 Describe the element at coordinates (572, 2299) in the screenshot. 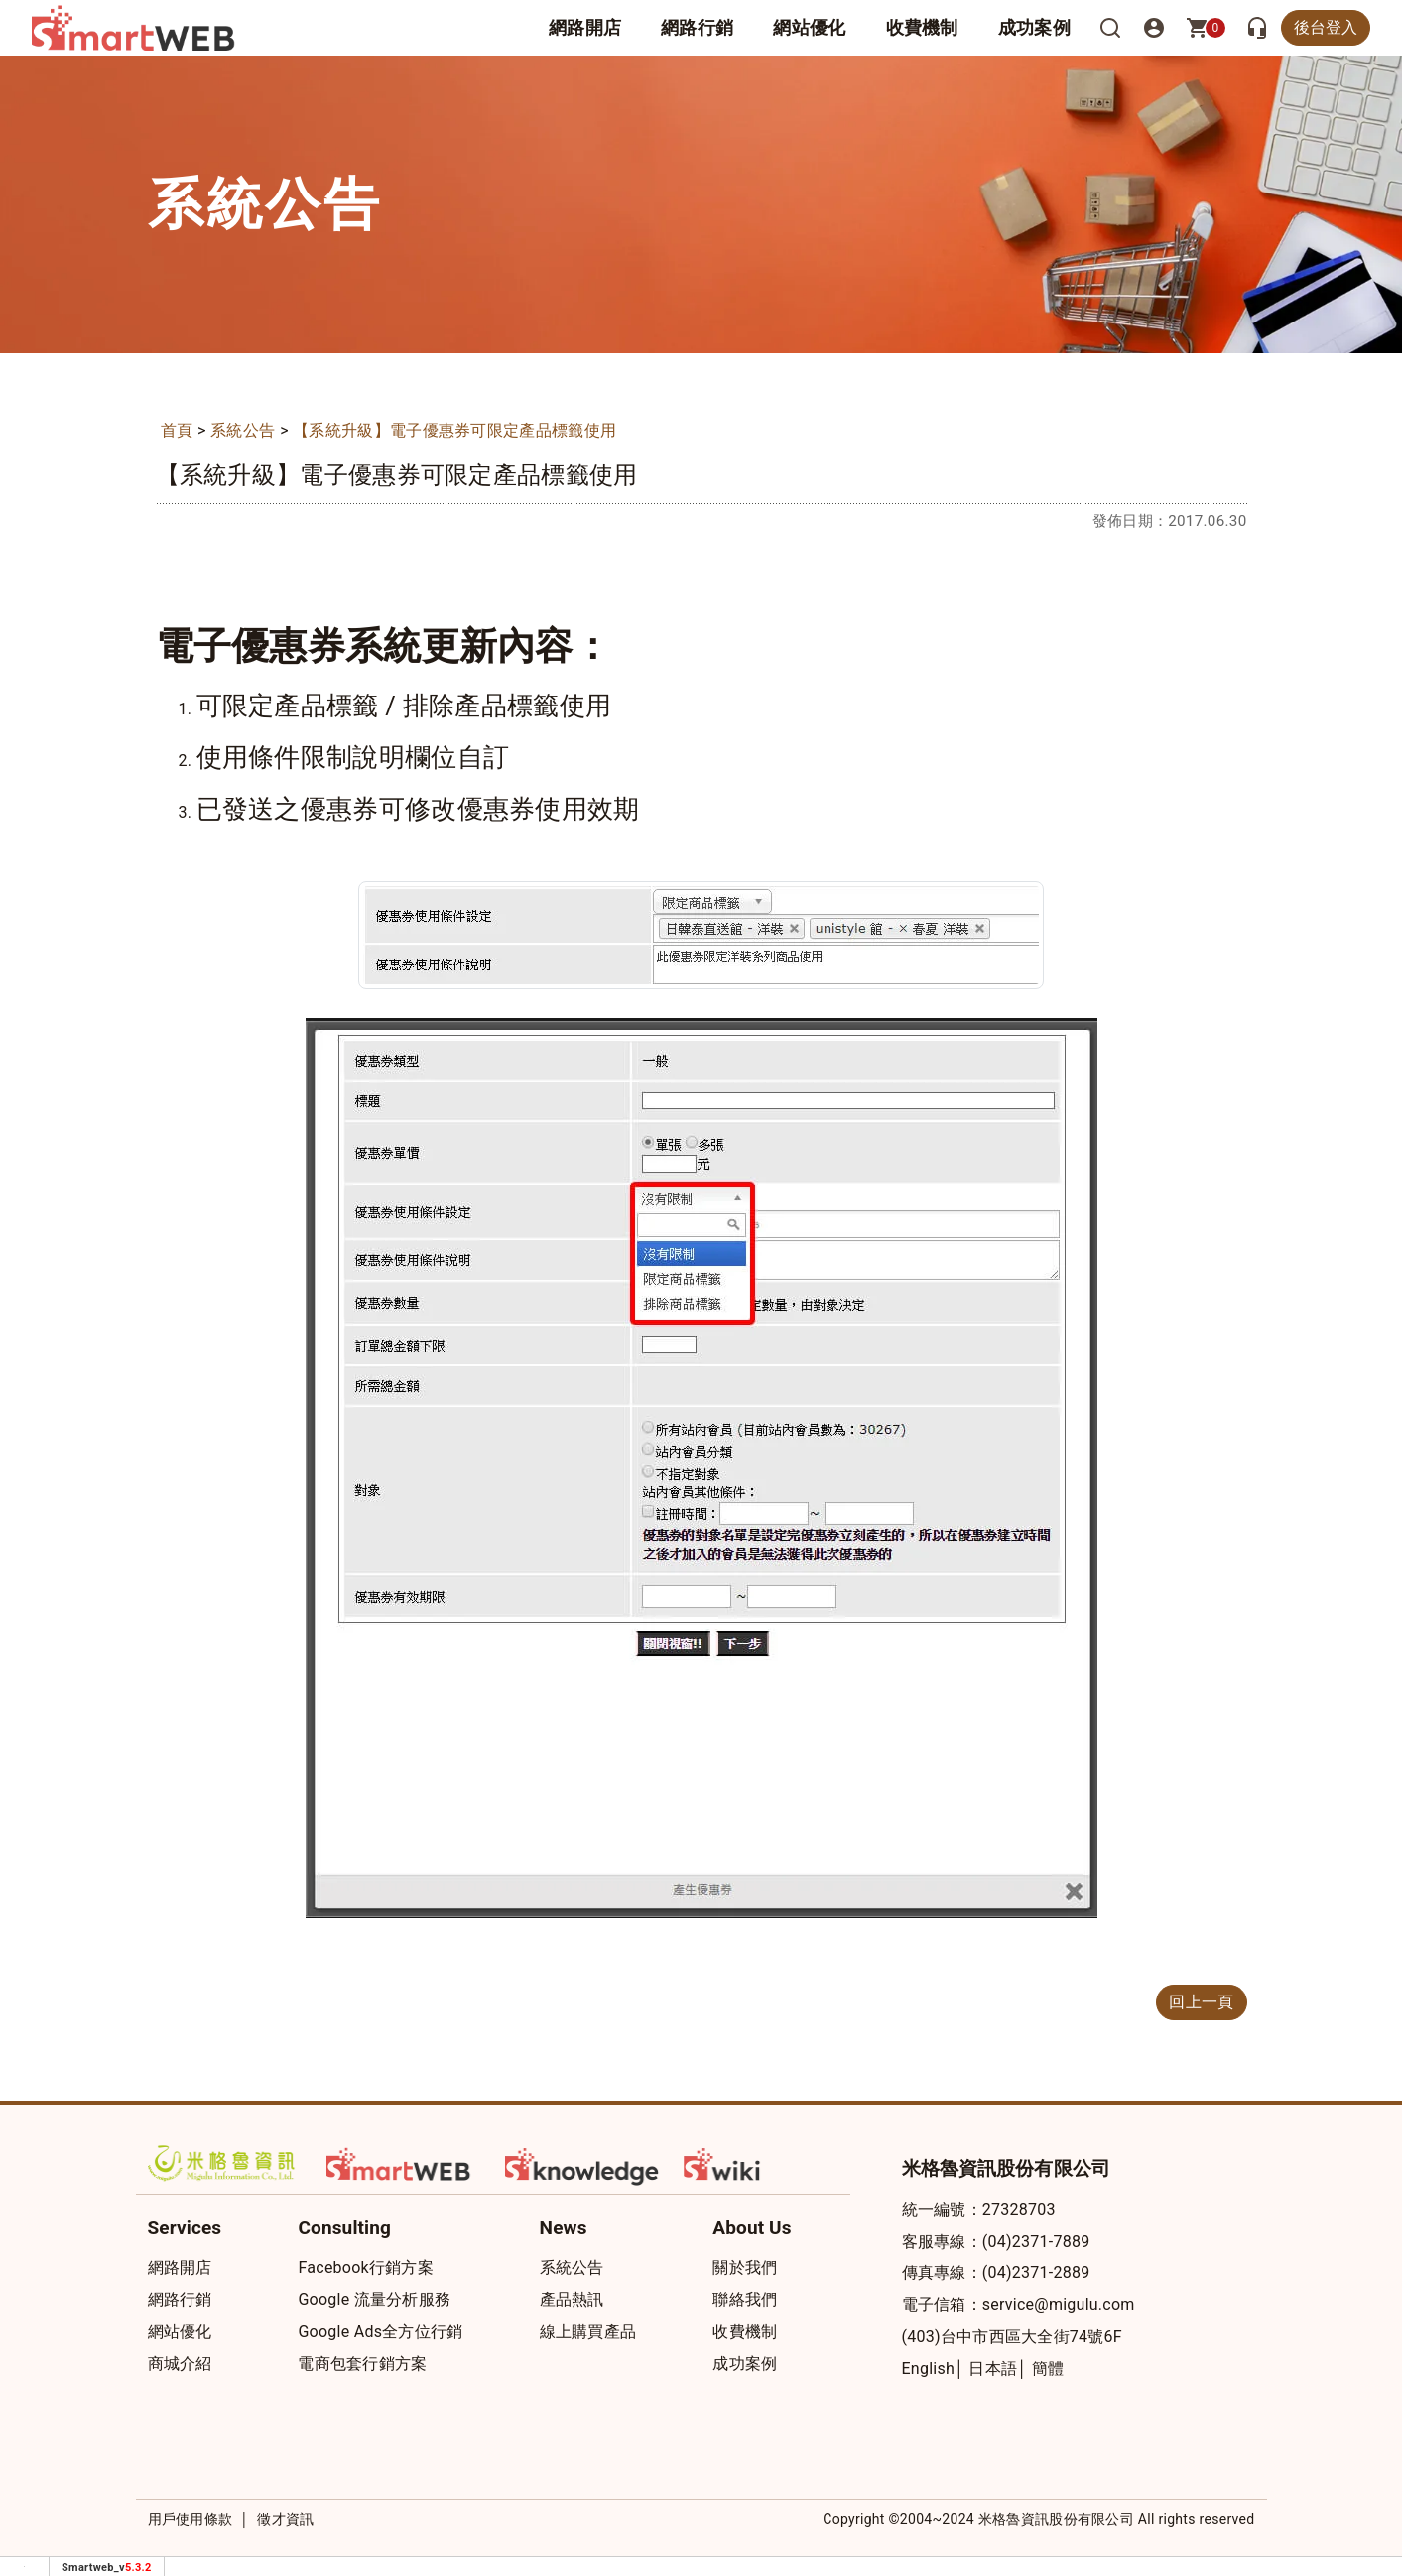

I see `產品熱訊` at that location.